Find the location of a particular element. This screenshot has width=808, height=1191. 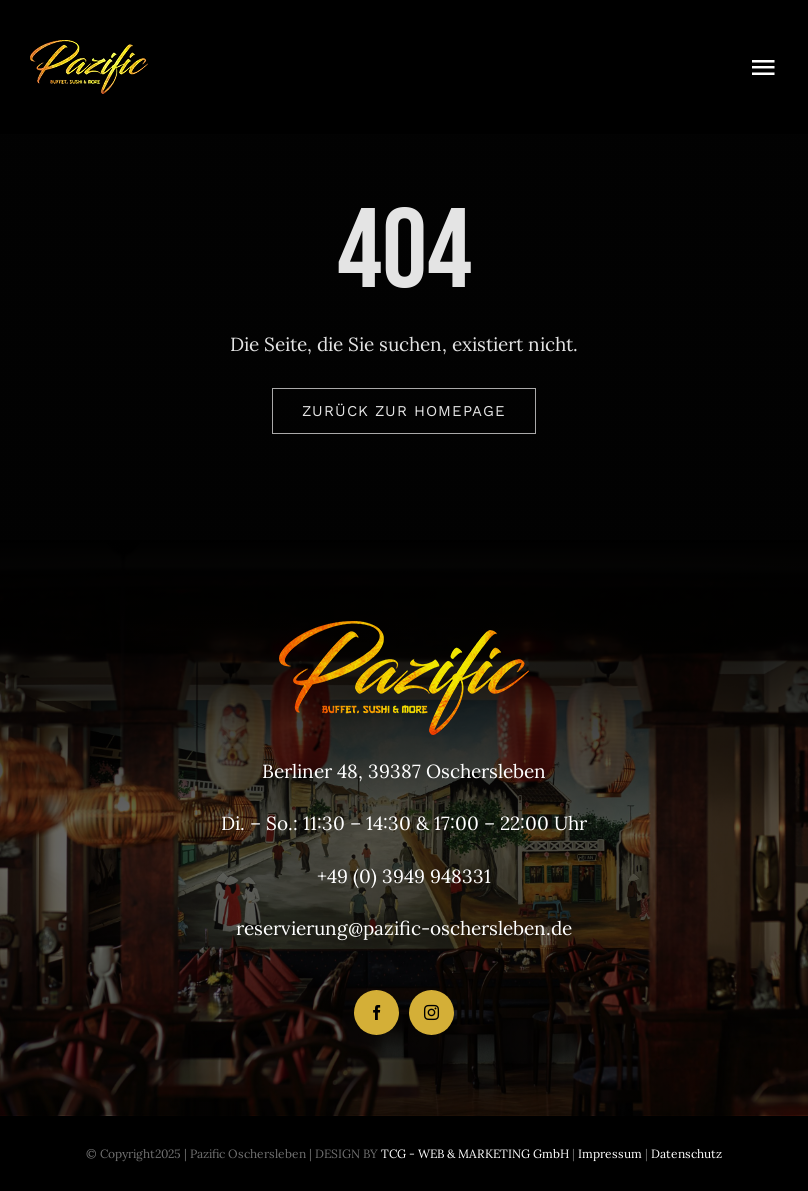

Datenschutz is located at coordinates (686, 1153).